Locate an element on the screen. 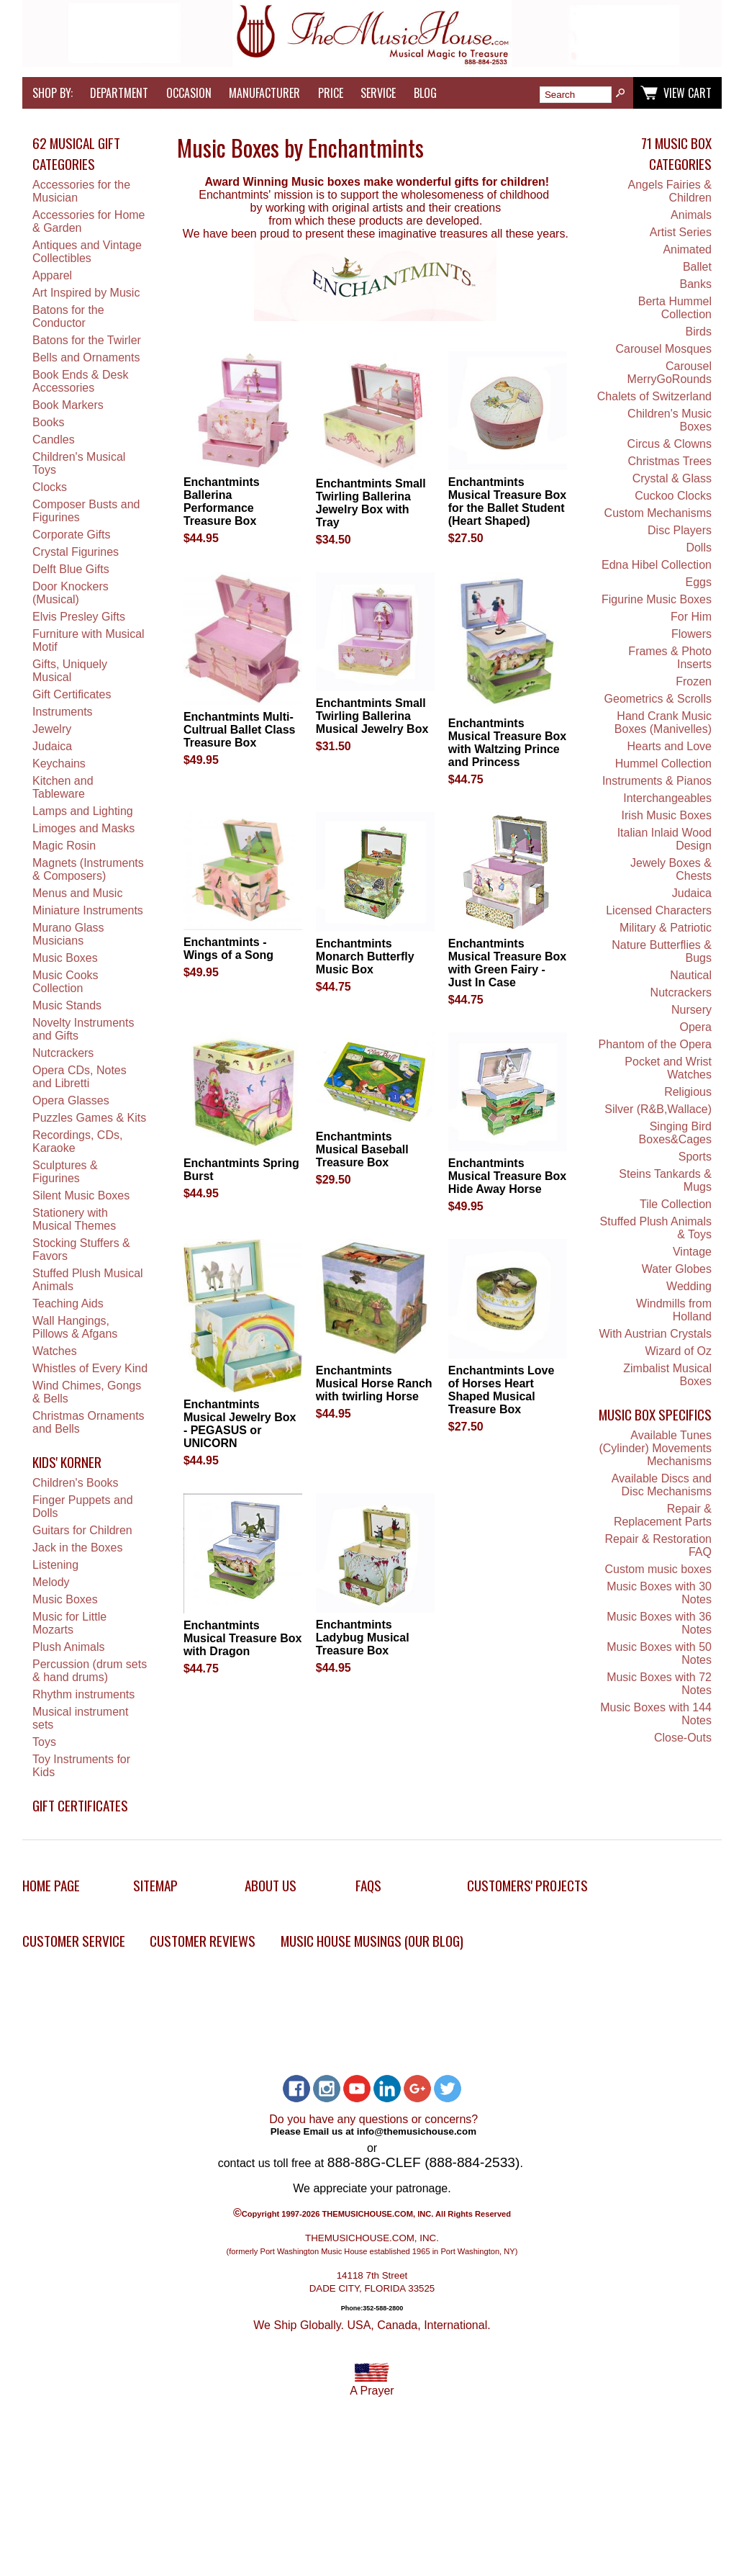  Windmills from Holland is located at coordinates (674, 1310).